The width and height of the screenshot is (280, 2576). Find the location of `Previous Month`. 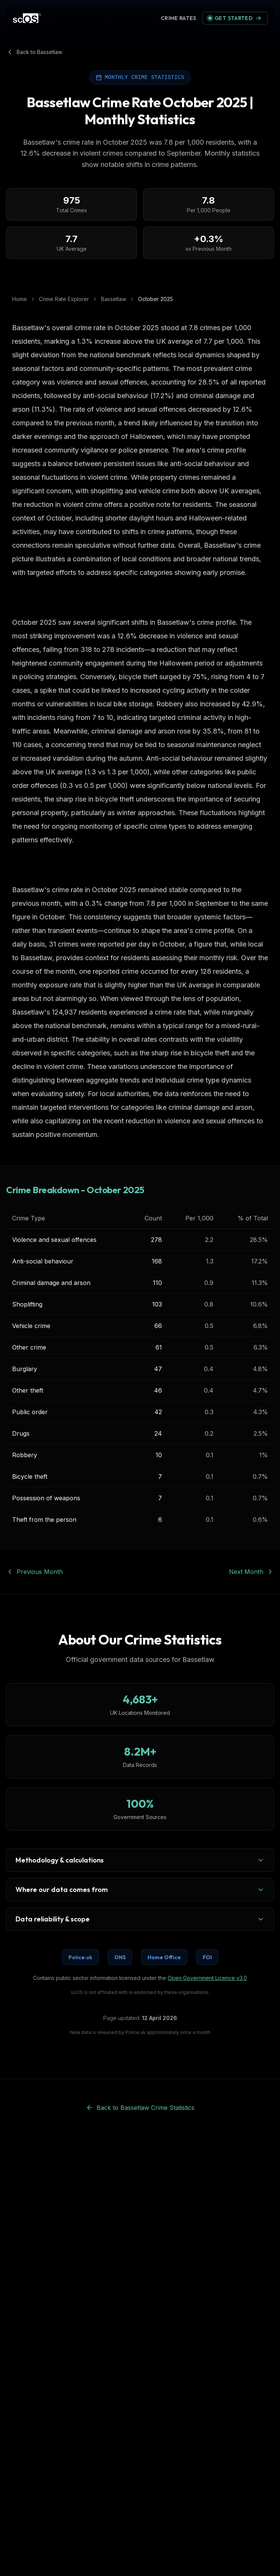

Previous Month is located at coordinates (34, 1571).